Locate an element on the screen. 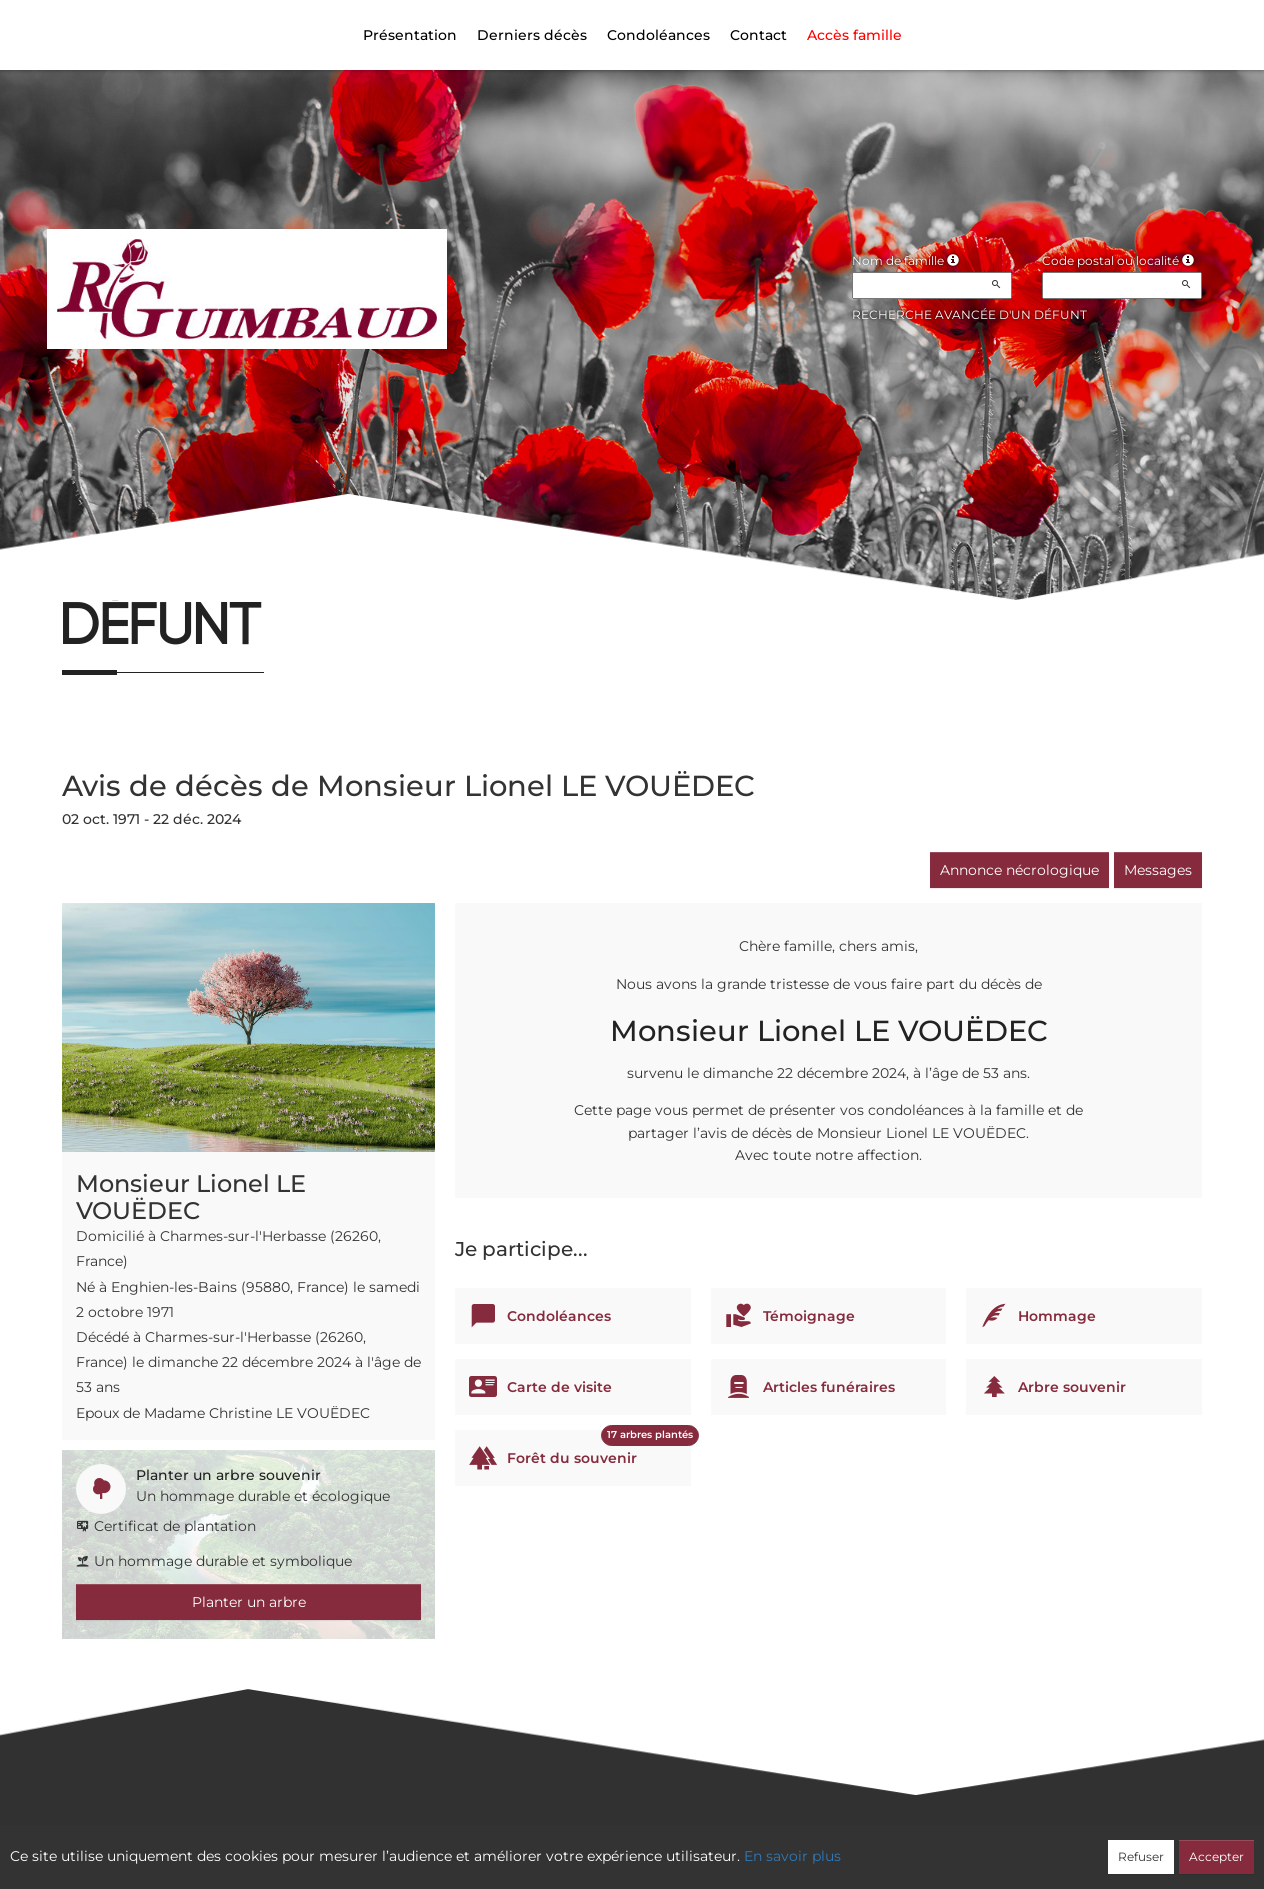 The image size is (1264, 1889). Recherche avancée d'un défunt is located at coordinates (969, 314).